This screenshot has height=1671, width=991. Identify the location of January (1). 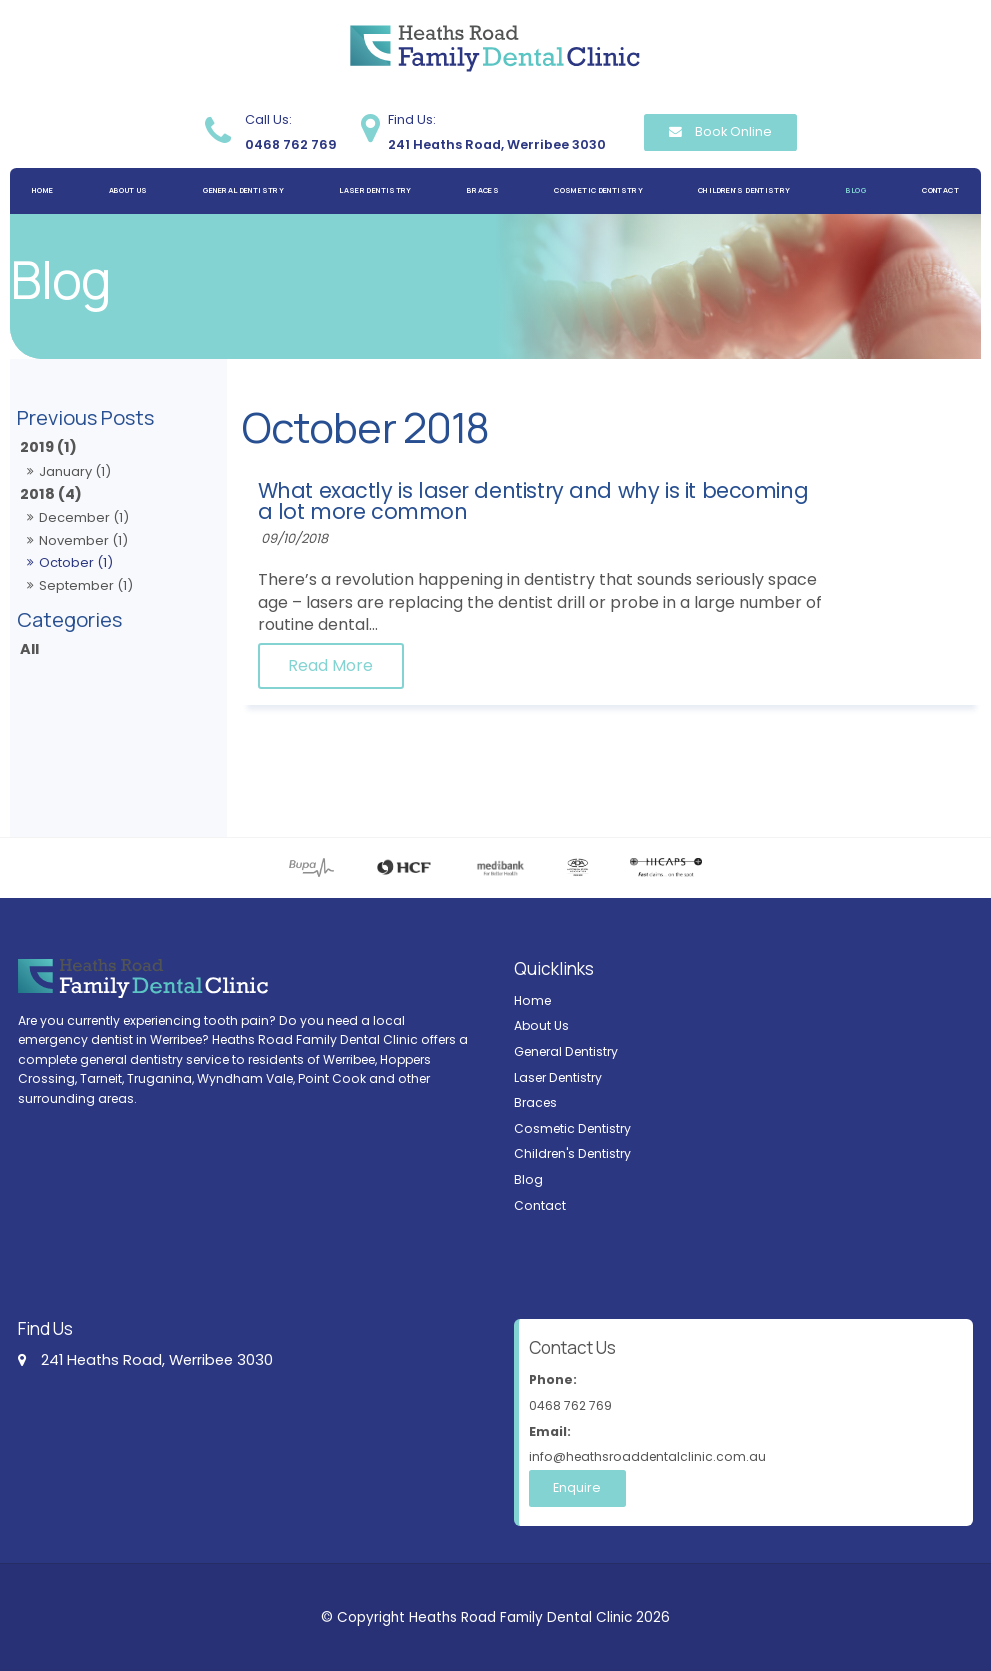
(75, 471).